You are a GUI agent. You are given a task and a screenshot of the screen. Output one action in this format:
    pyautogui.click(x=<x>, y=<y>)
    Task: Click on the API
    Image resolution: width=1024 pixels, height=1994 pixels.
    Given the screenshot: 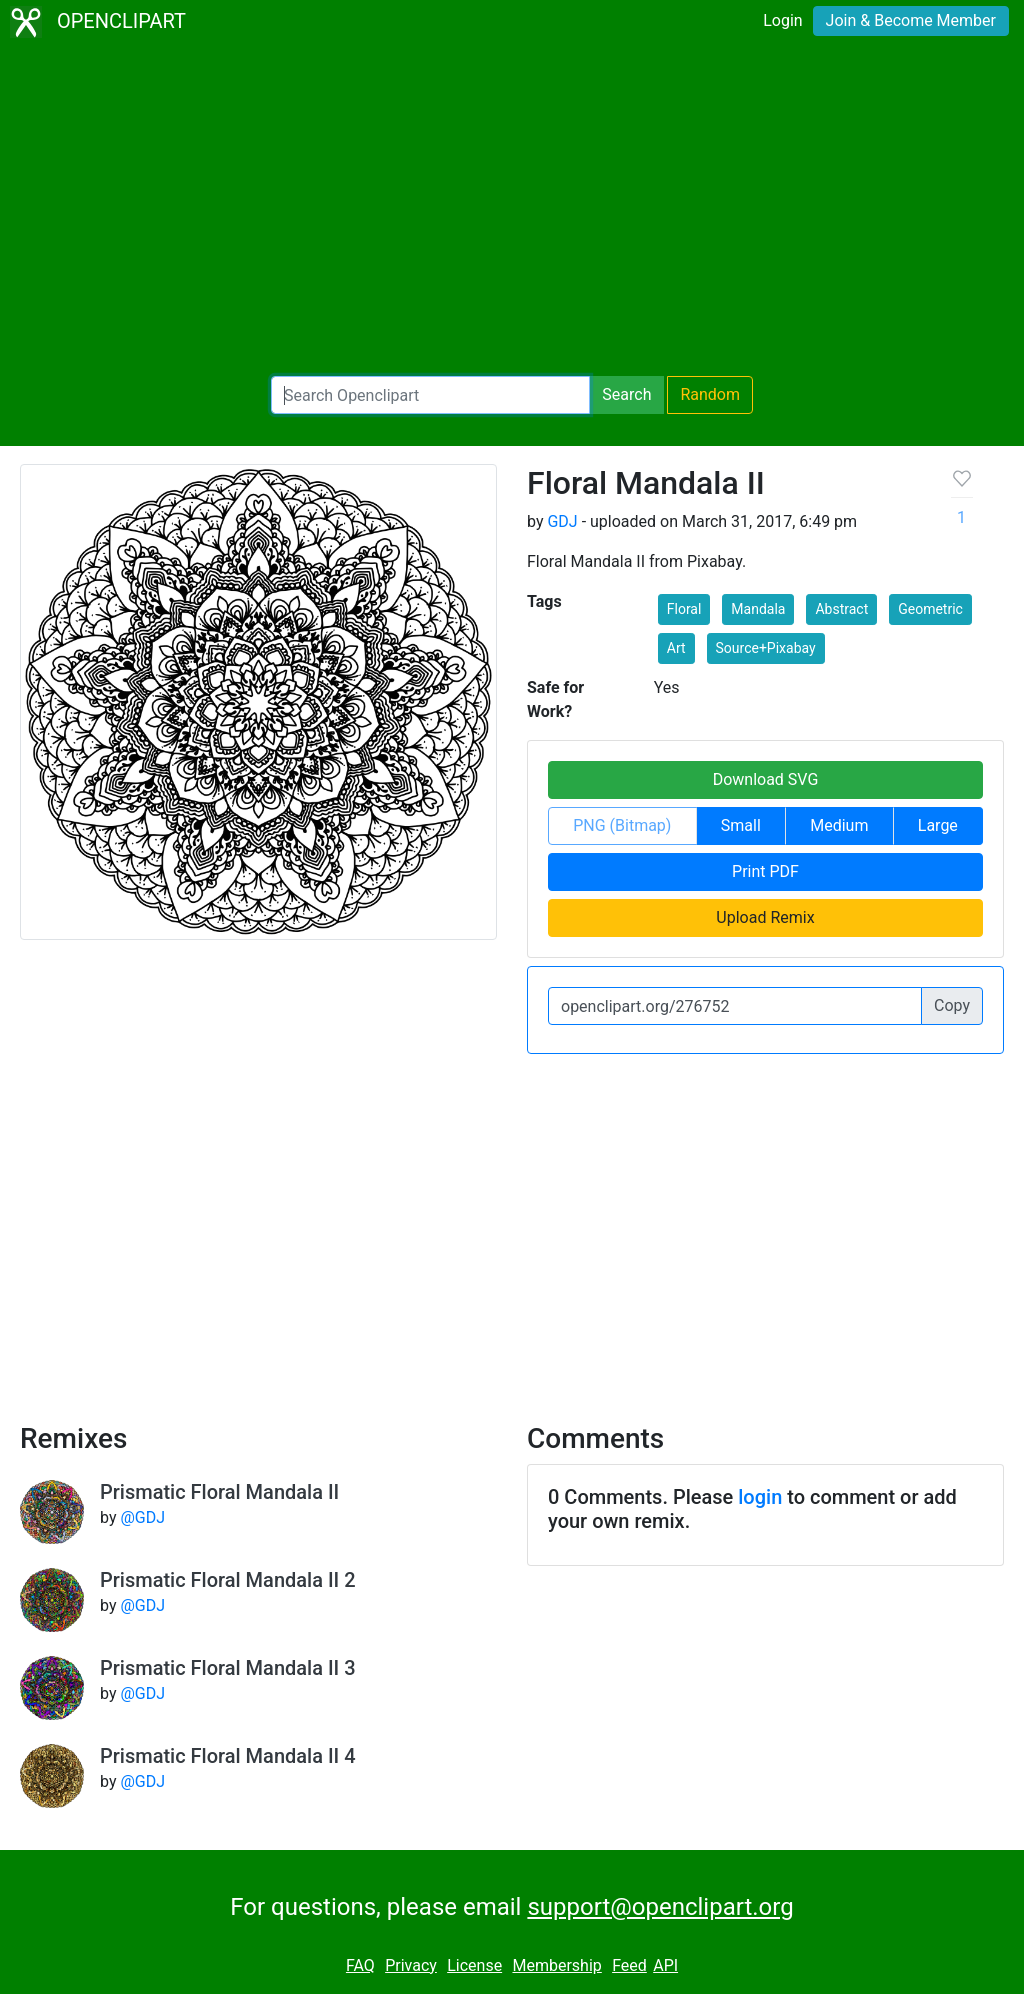 What is the action you would take?
    pyautogui.click(x=665, y=1965)
    